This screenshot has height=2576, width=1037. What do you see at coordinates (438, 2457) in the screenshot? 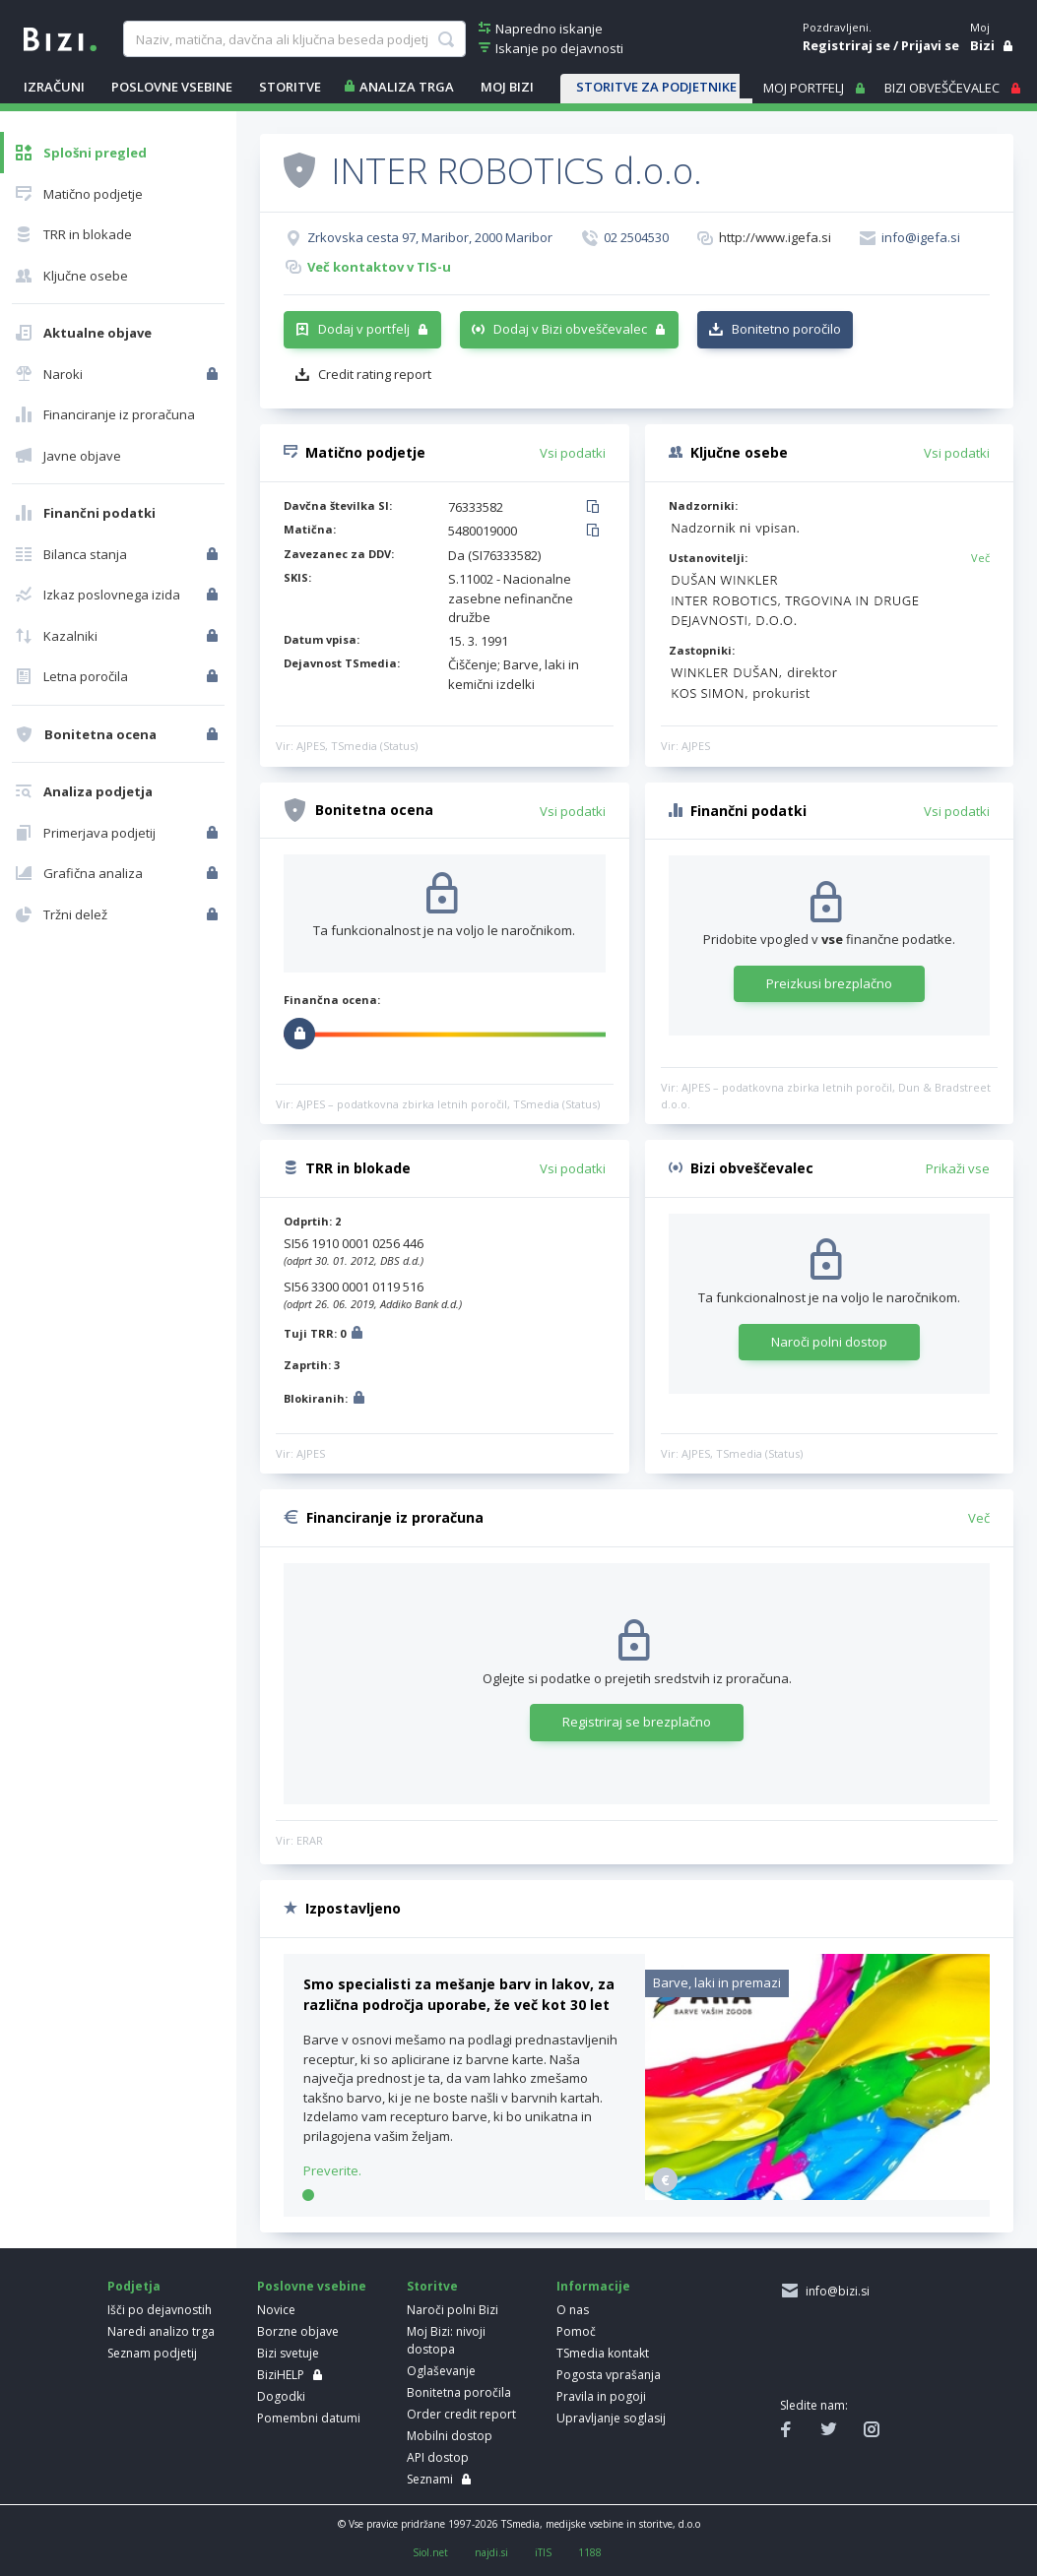
I see `API dostop` at bounding box center [438, 2457].